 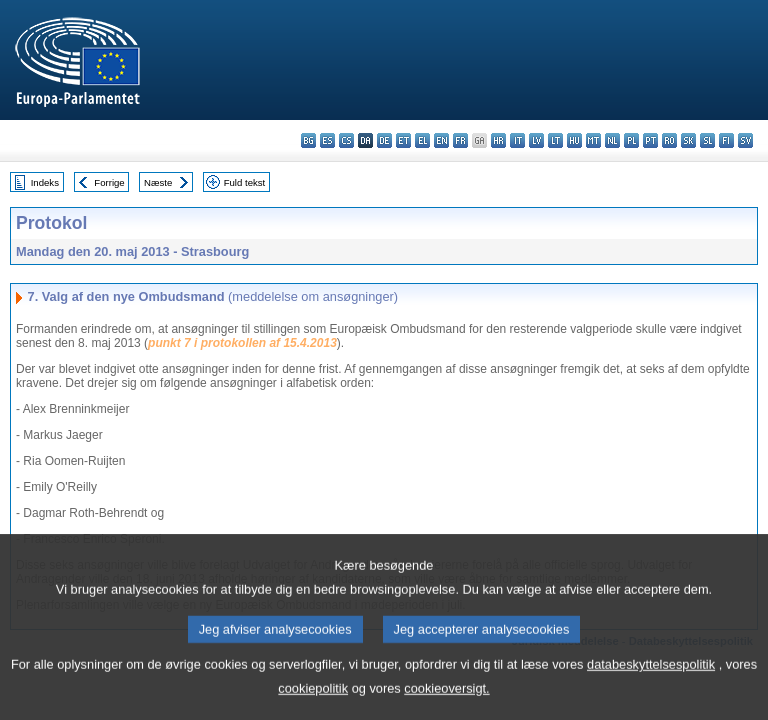 I want to click on hu - magyar, so click(x=574, y=140).